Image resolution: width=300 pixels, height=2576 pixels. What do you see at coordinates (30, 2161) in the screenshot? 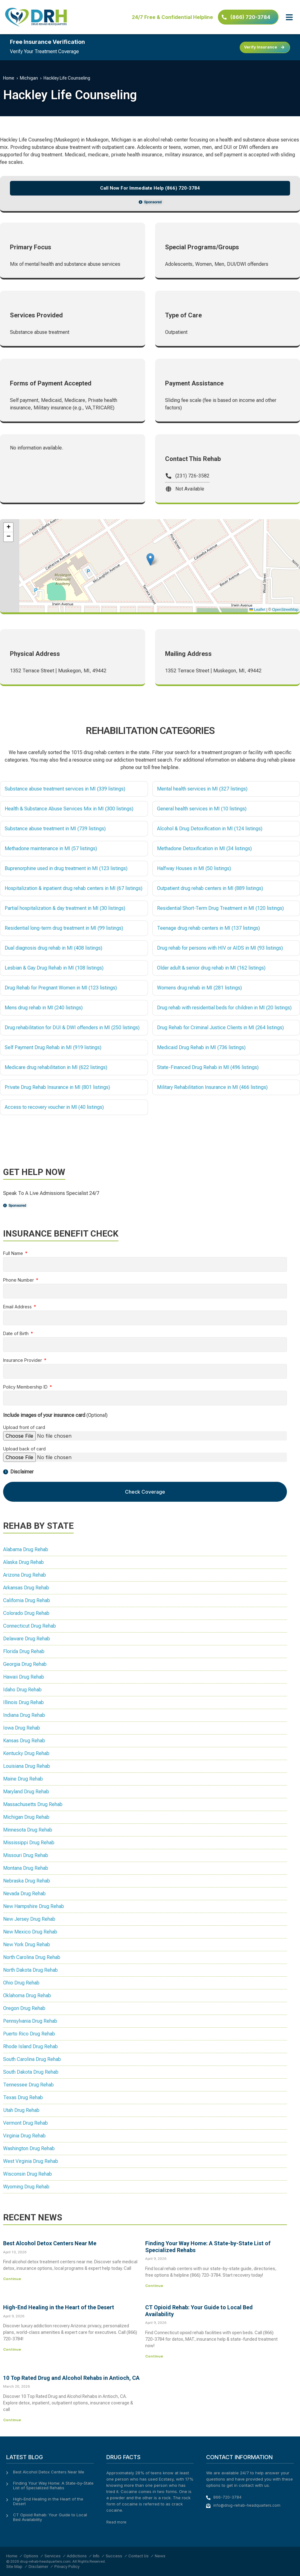
I see `West Virginia Drug Rehab` at bounding box center [30, 2161].